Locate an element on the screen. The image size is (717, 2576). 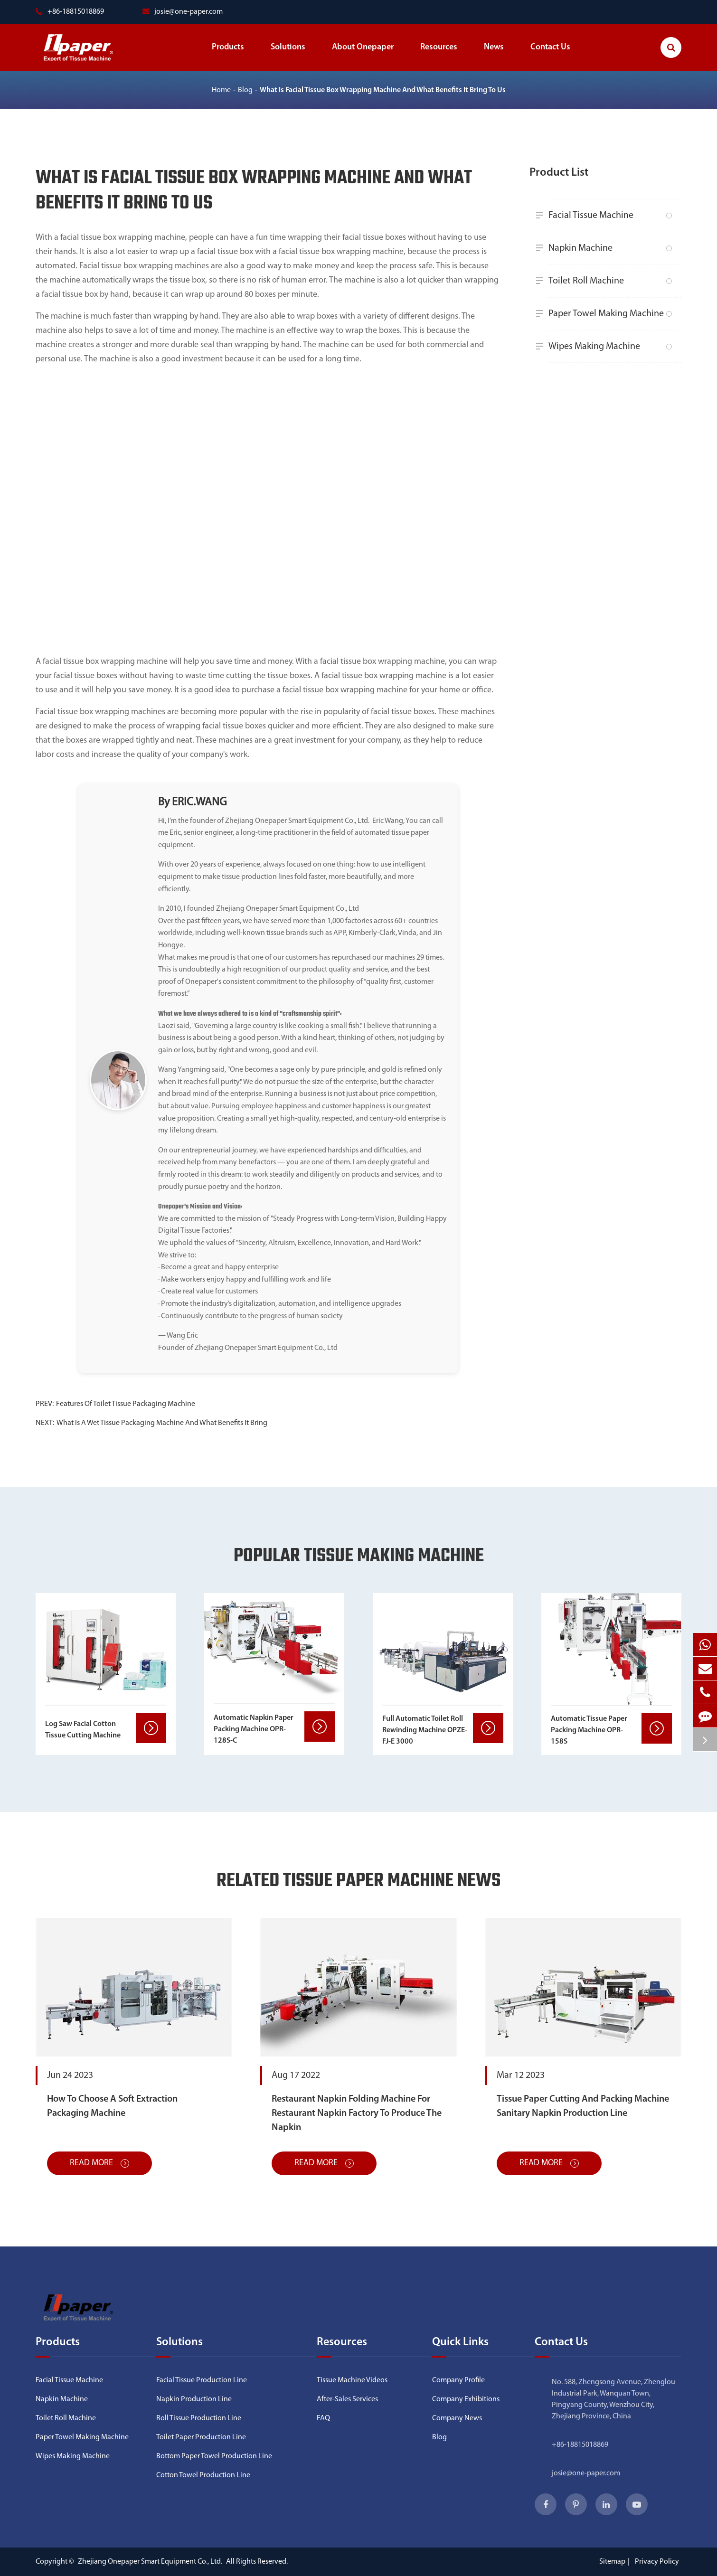
Full Automatic Toilet Roll Rewinding Machine OPZE-FJ-E 3000 is located at coordinates (424, 1730).